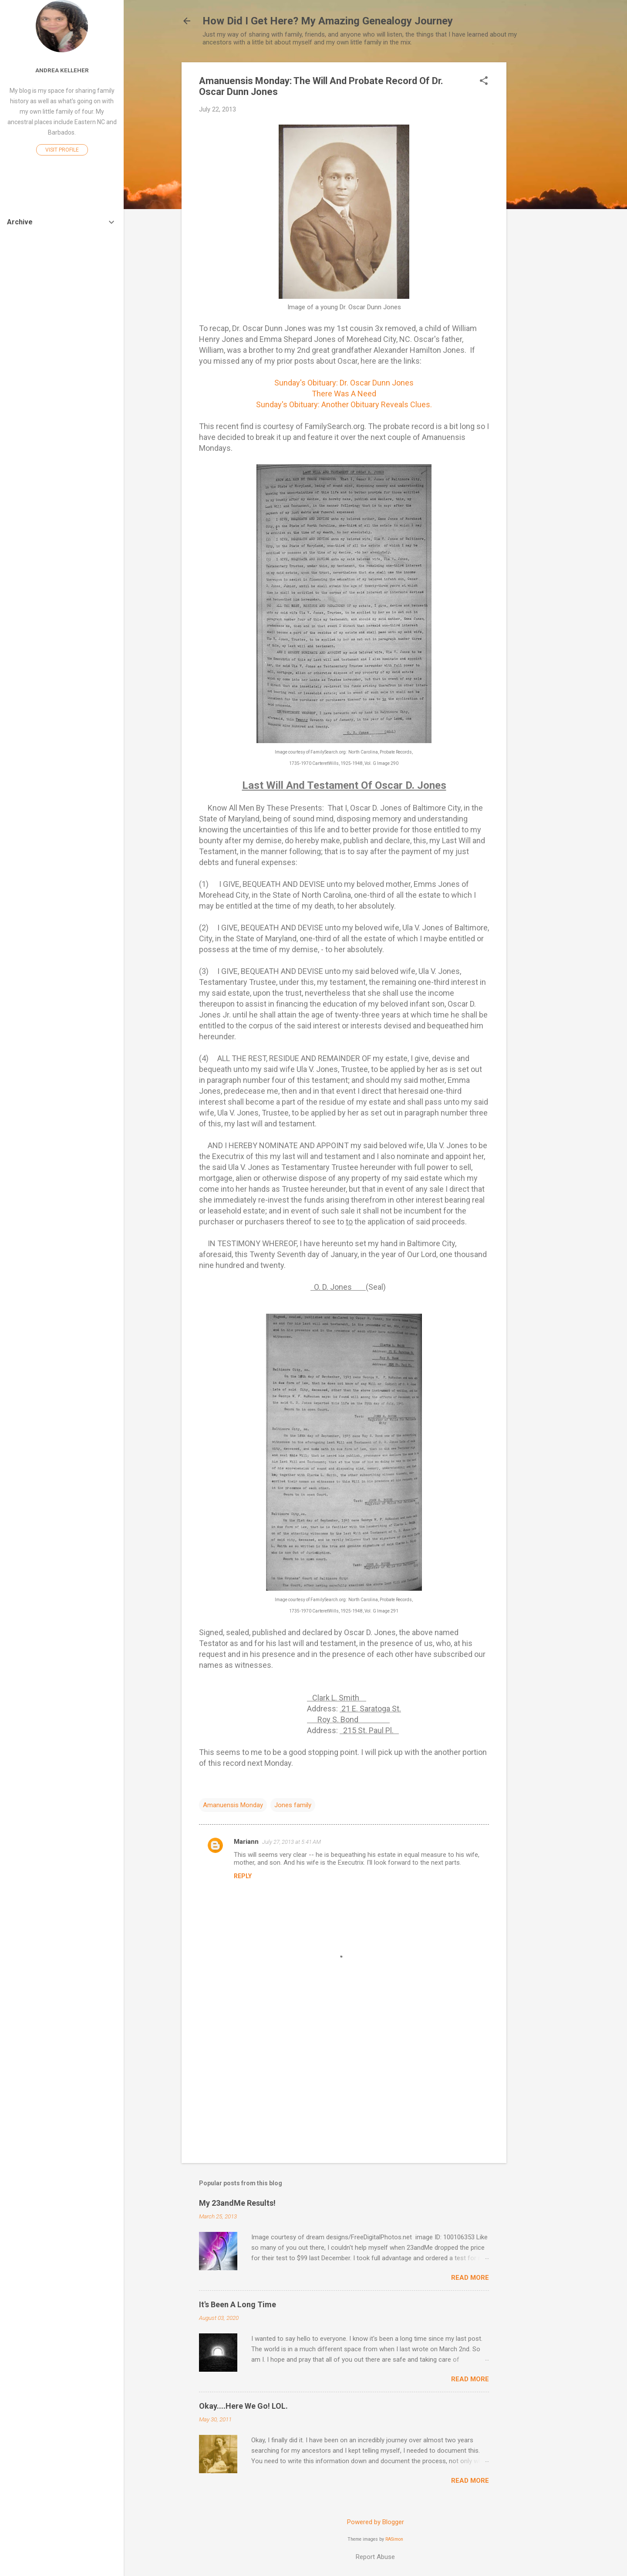 This screenshot has height=2576, width=627. What do you see at coordinates (233, 1805) in the screenshot?
I see `Amanuensis Monday` at bounding box center [233, 1805].